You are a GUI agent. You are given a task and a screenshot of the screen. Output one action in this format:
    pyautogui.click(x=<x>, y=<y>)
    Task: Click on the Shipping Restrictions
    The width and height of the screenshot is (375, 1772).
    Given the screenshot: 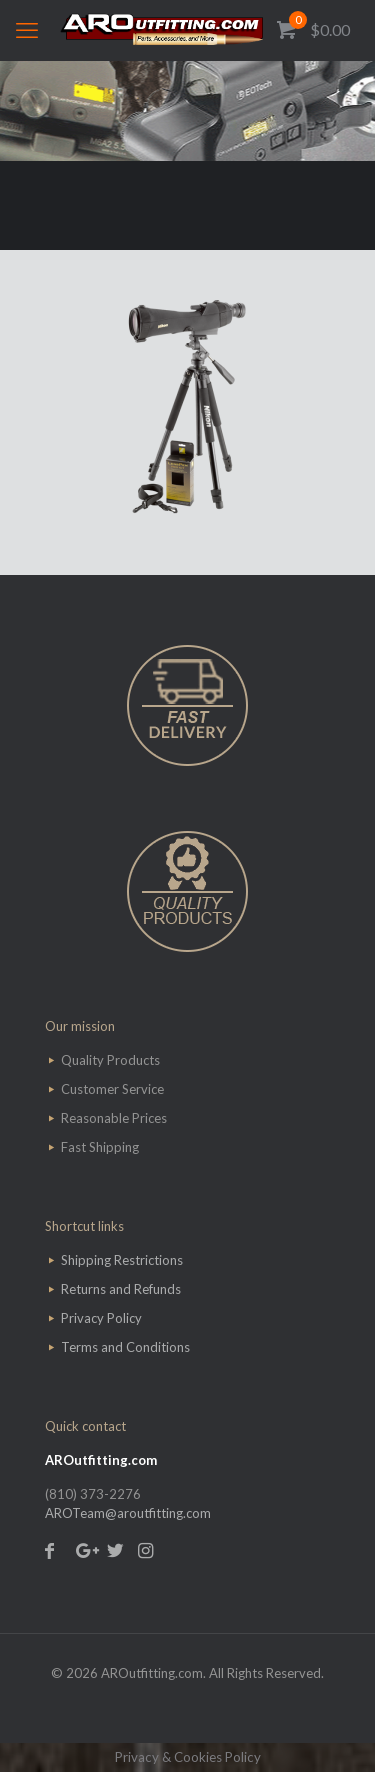 What is the action you would take?
    pyautogui.click(x=122, y=1260)
    